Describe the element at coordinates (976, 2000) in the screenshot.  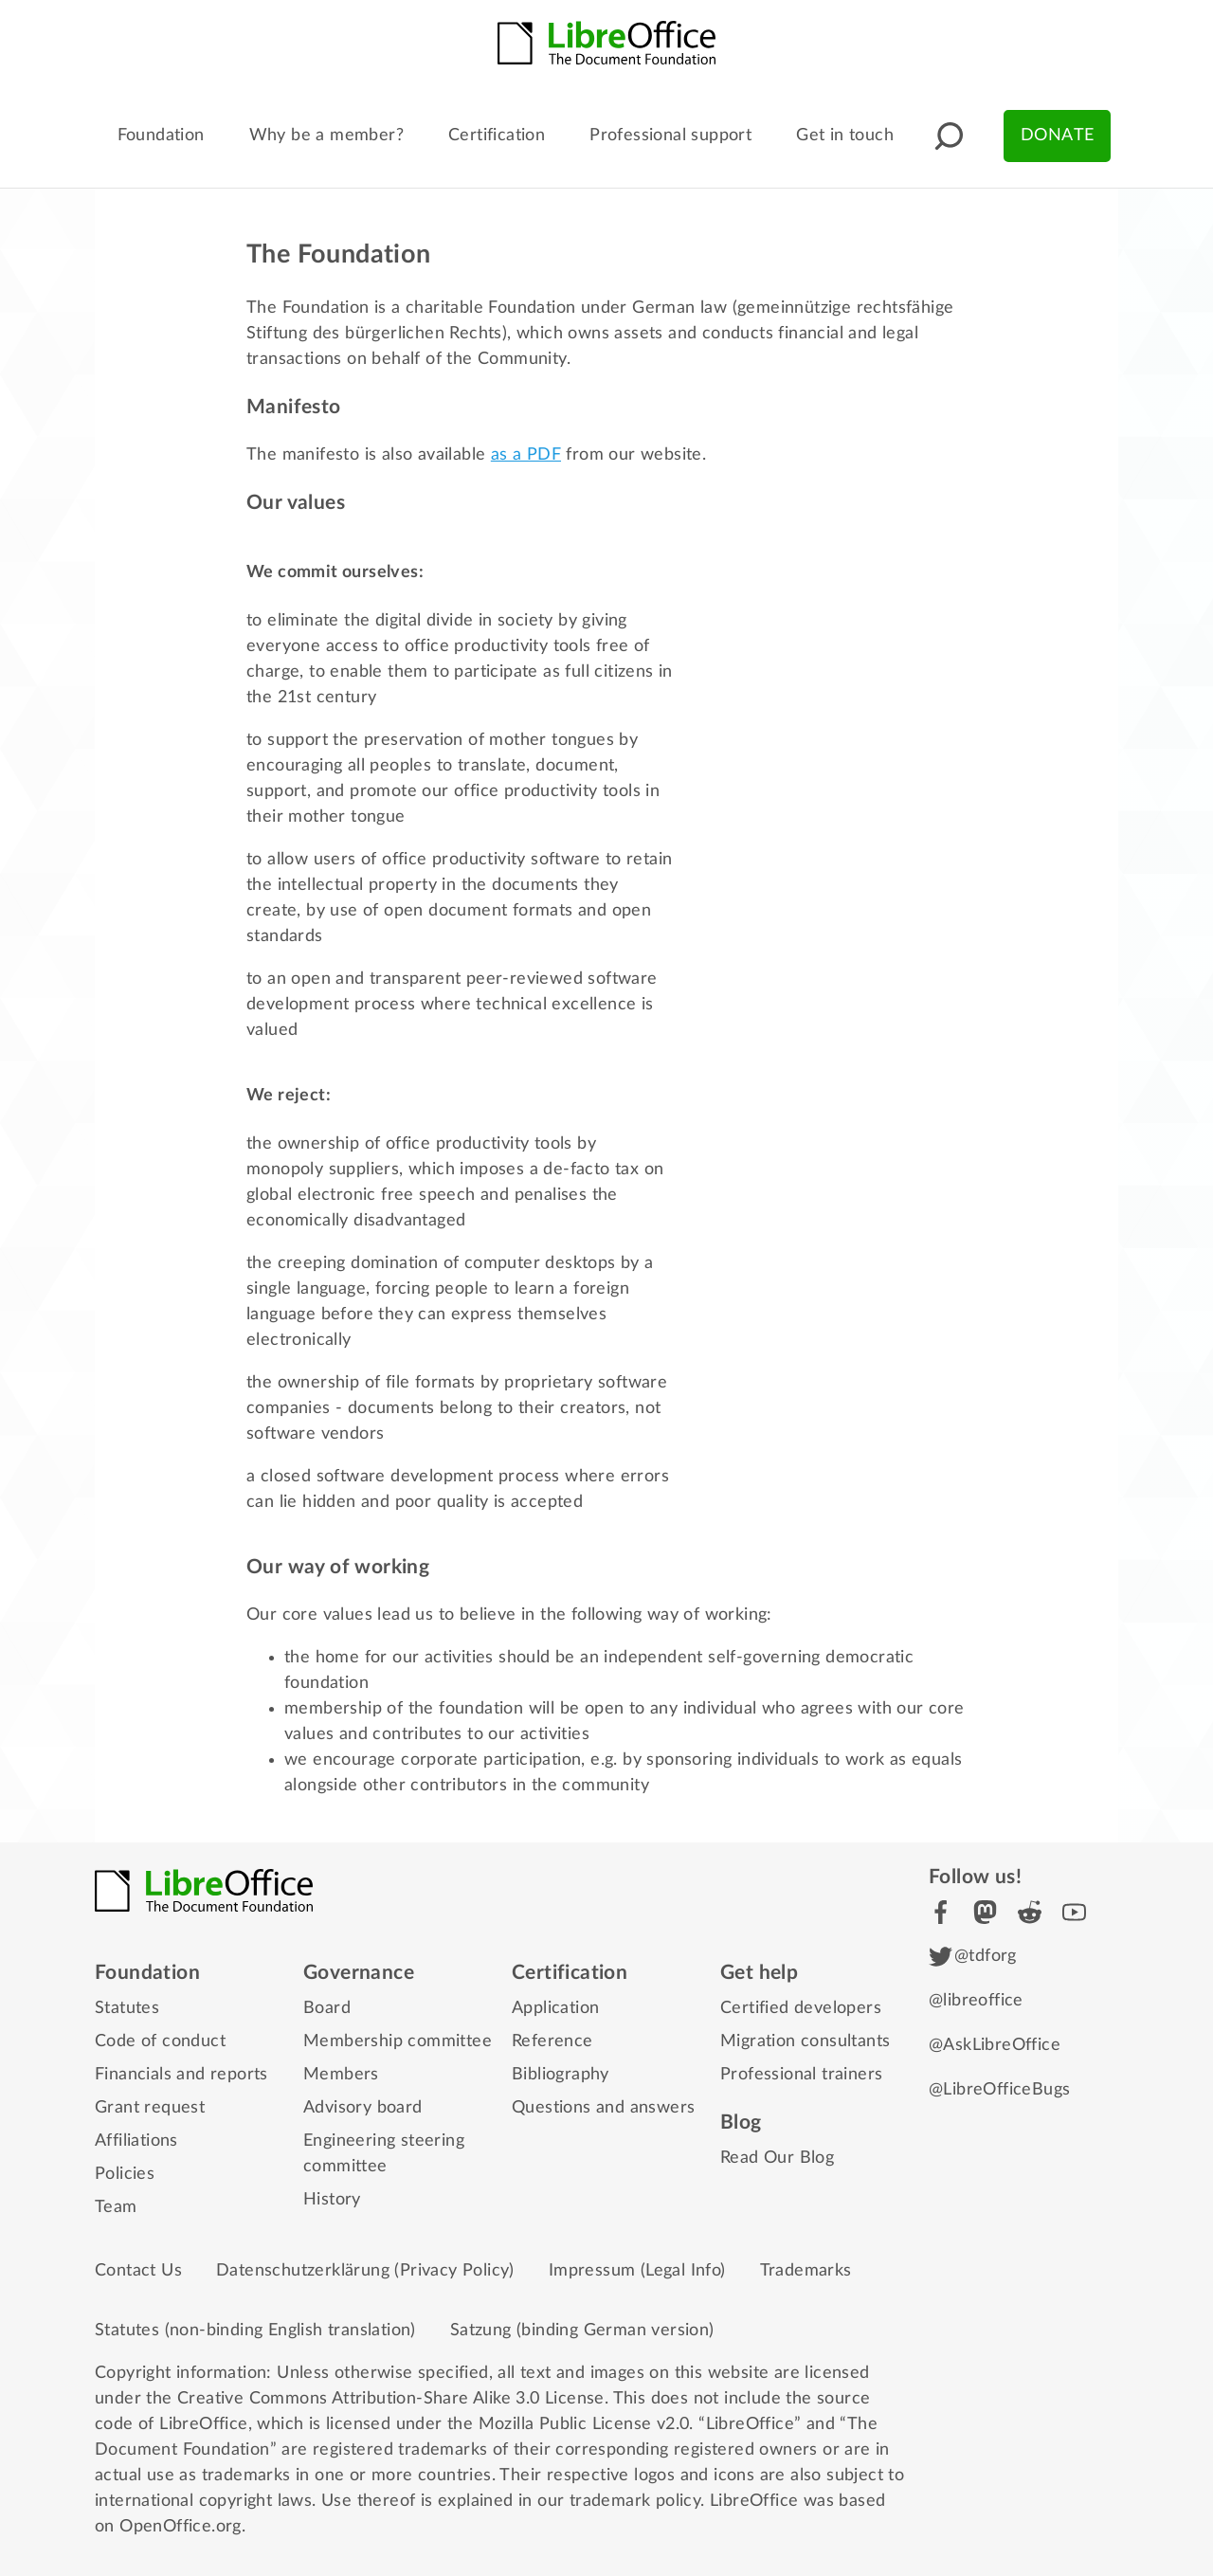
I see `@libreoffice` at that location.